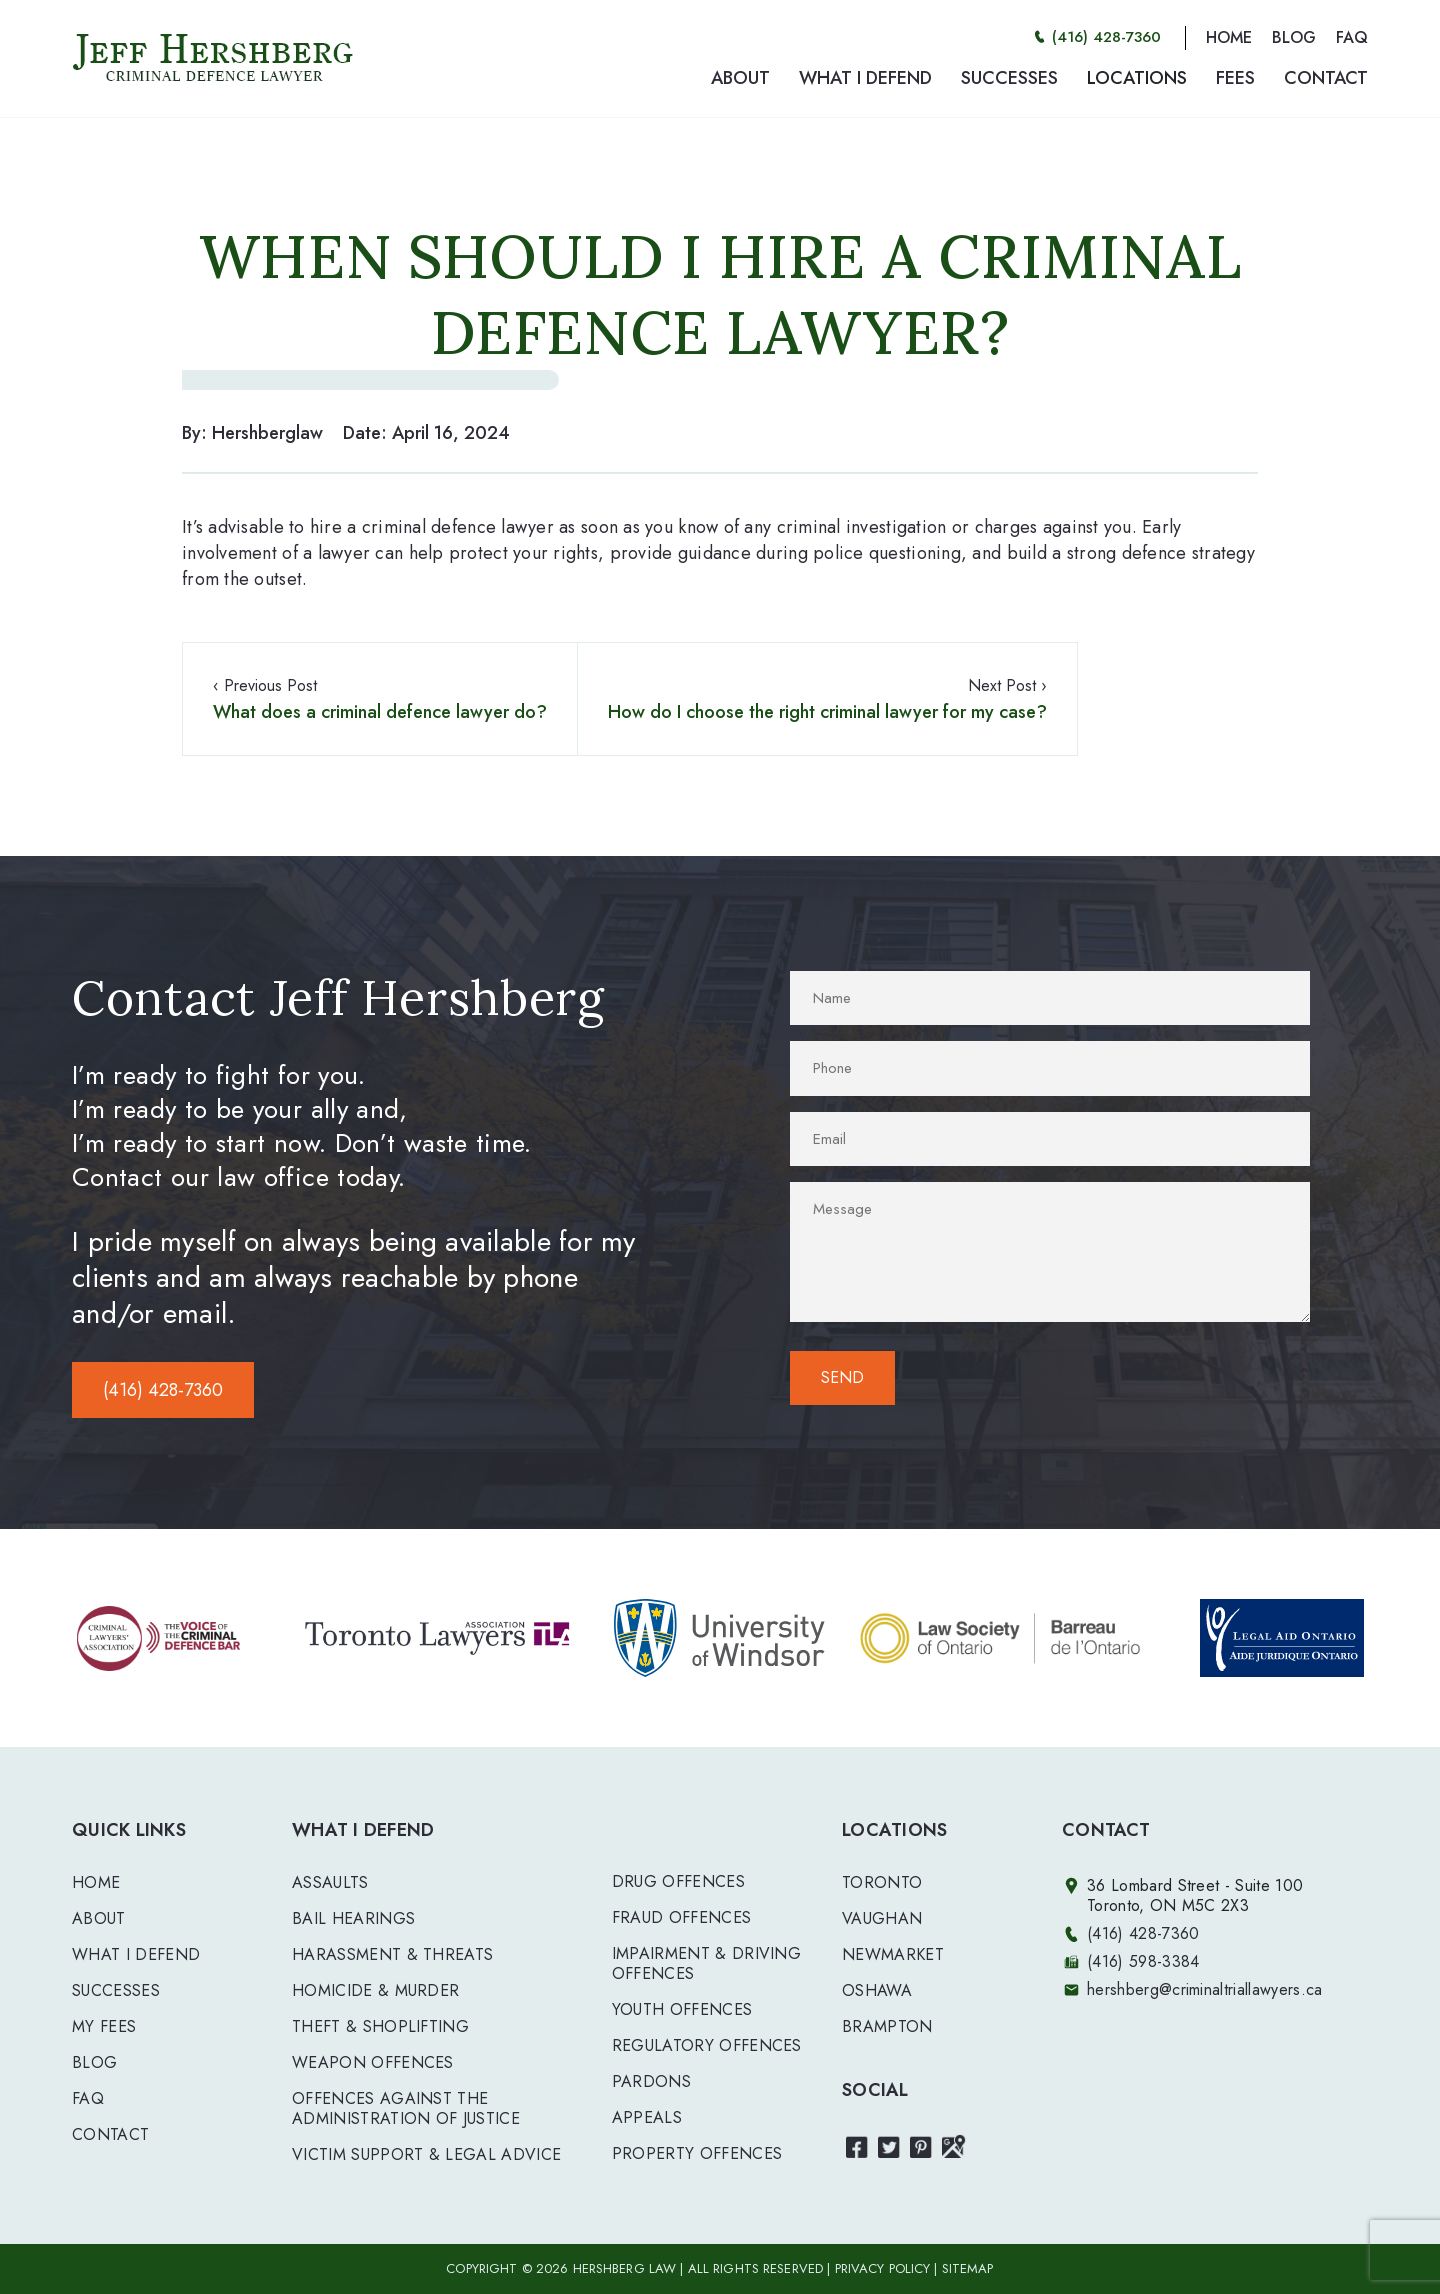  What do you see at coordinates (678, 1881) in the screenshot?
I see `DRUG OFFENCES` at bounding box center [678, 1881].